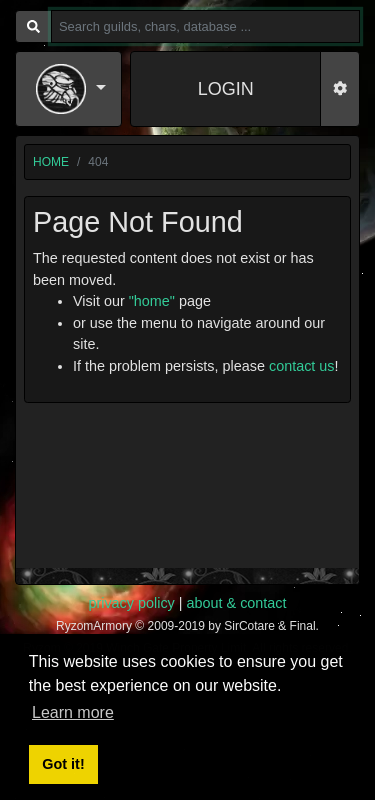 The height and width of the screenshot is (800, 375). What do you see at coordinates (63, 764) in the screenshot?
I see `Got it! [button]` at bounding box center [63, 764].